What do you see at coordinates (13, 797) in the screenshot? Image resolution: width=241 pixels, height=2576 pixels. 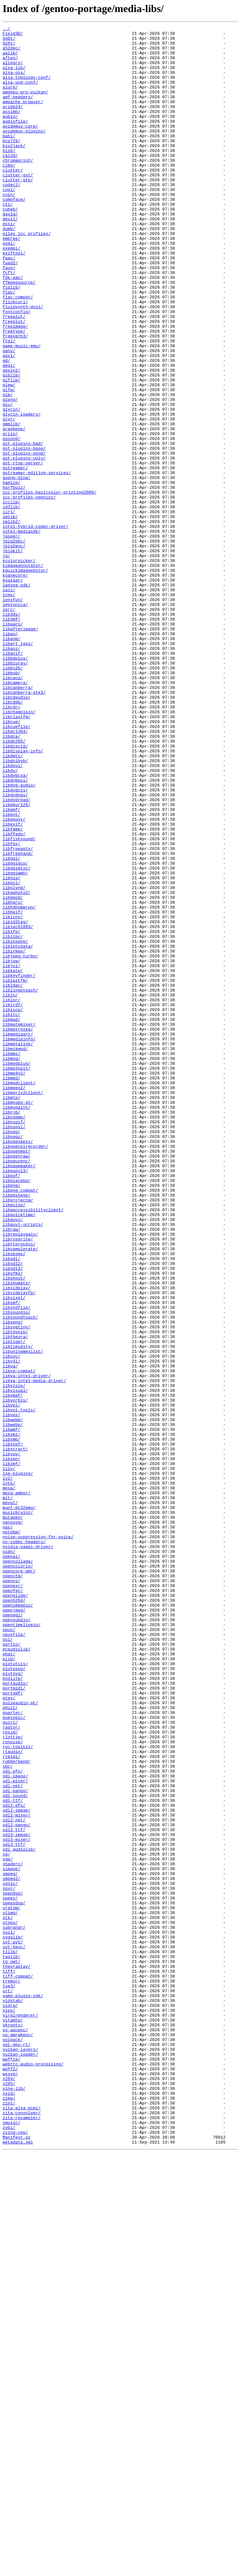 I see `libbs2b/` at bounding box center [13, 797].